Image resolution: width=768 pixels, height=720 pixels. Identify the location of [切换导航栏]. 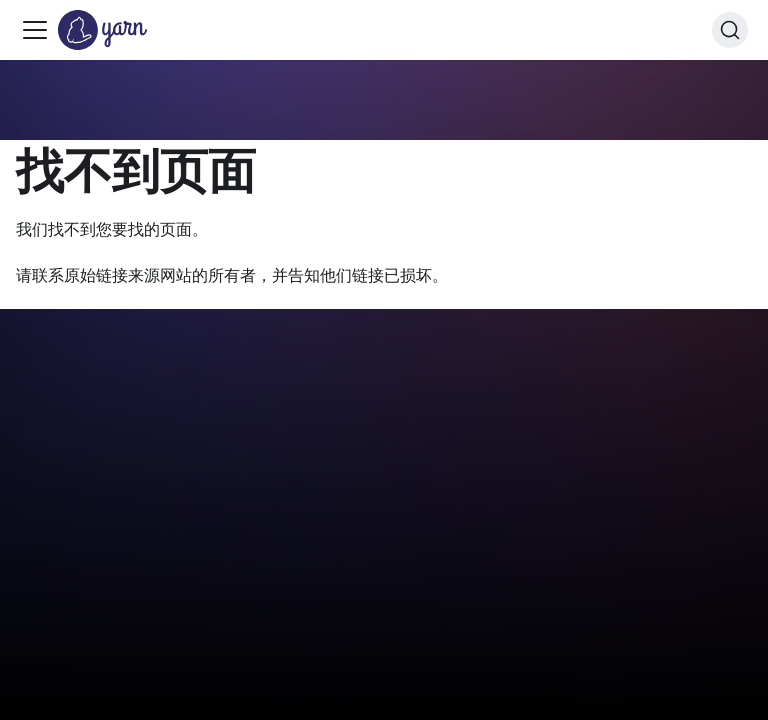
(35, 30).